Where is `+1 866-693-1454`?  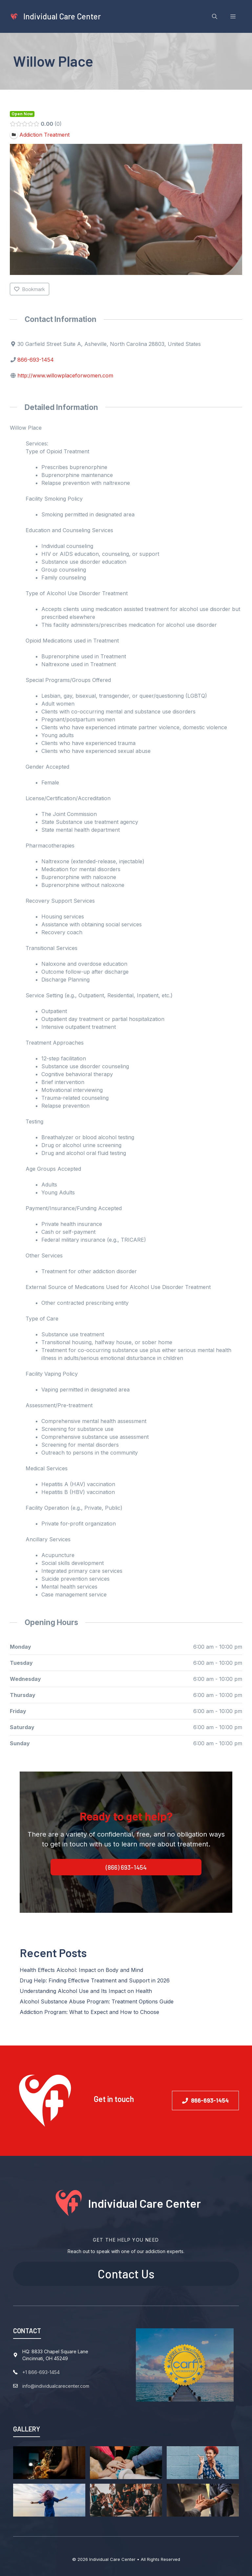
+1 866-693-1454 is located at coordinates (41, 2372).